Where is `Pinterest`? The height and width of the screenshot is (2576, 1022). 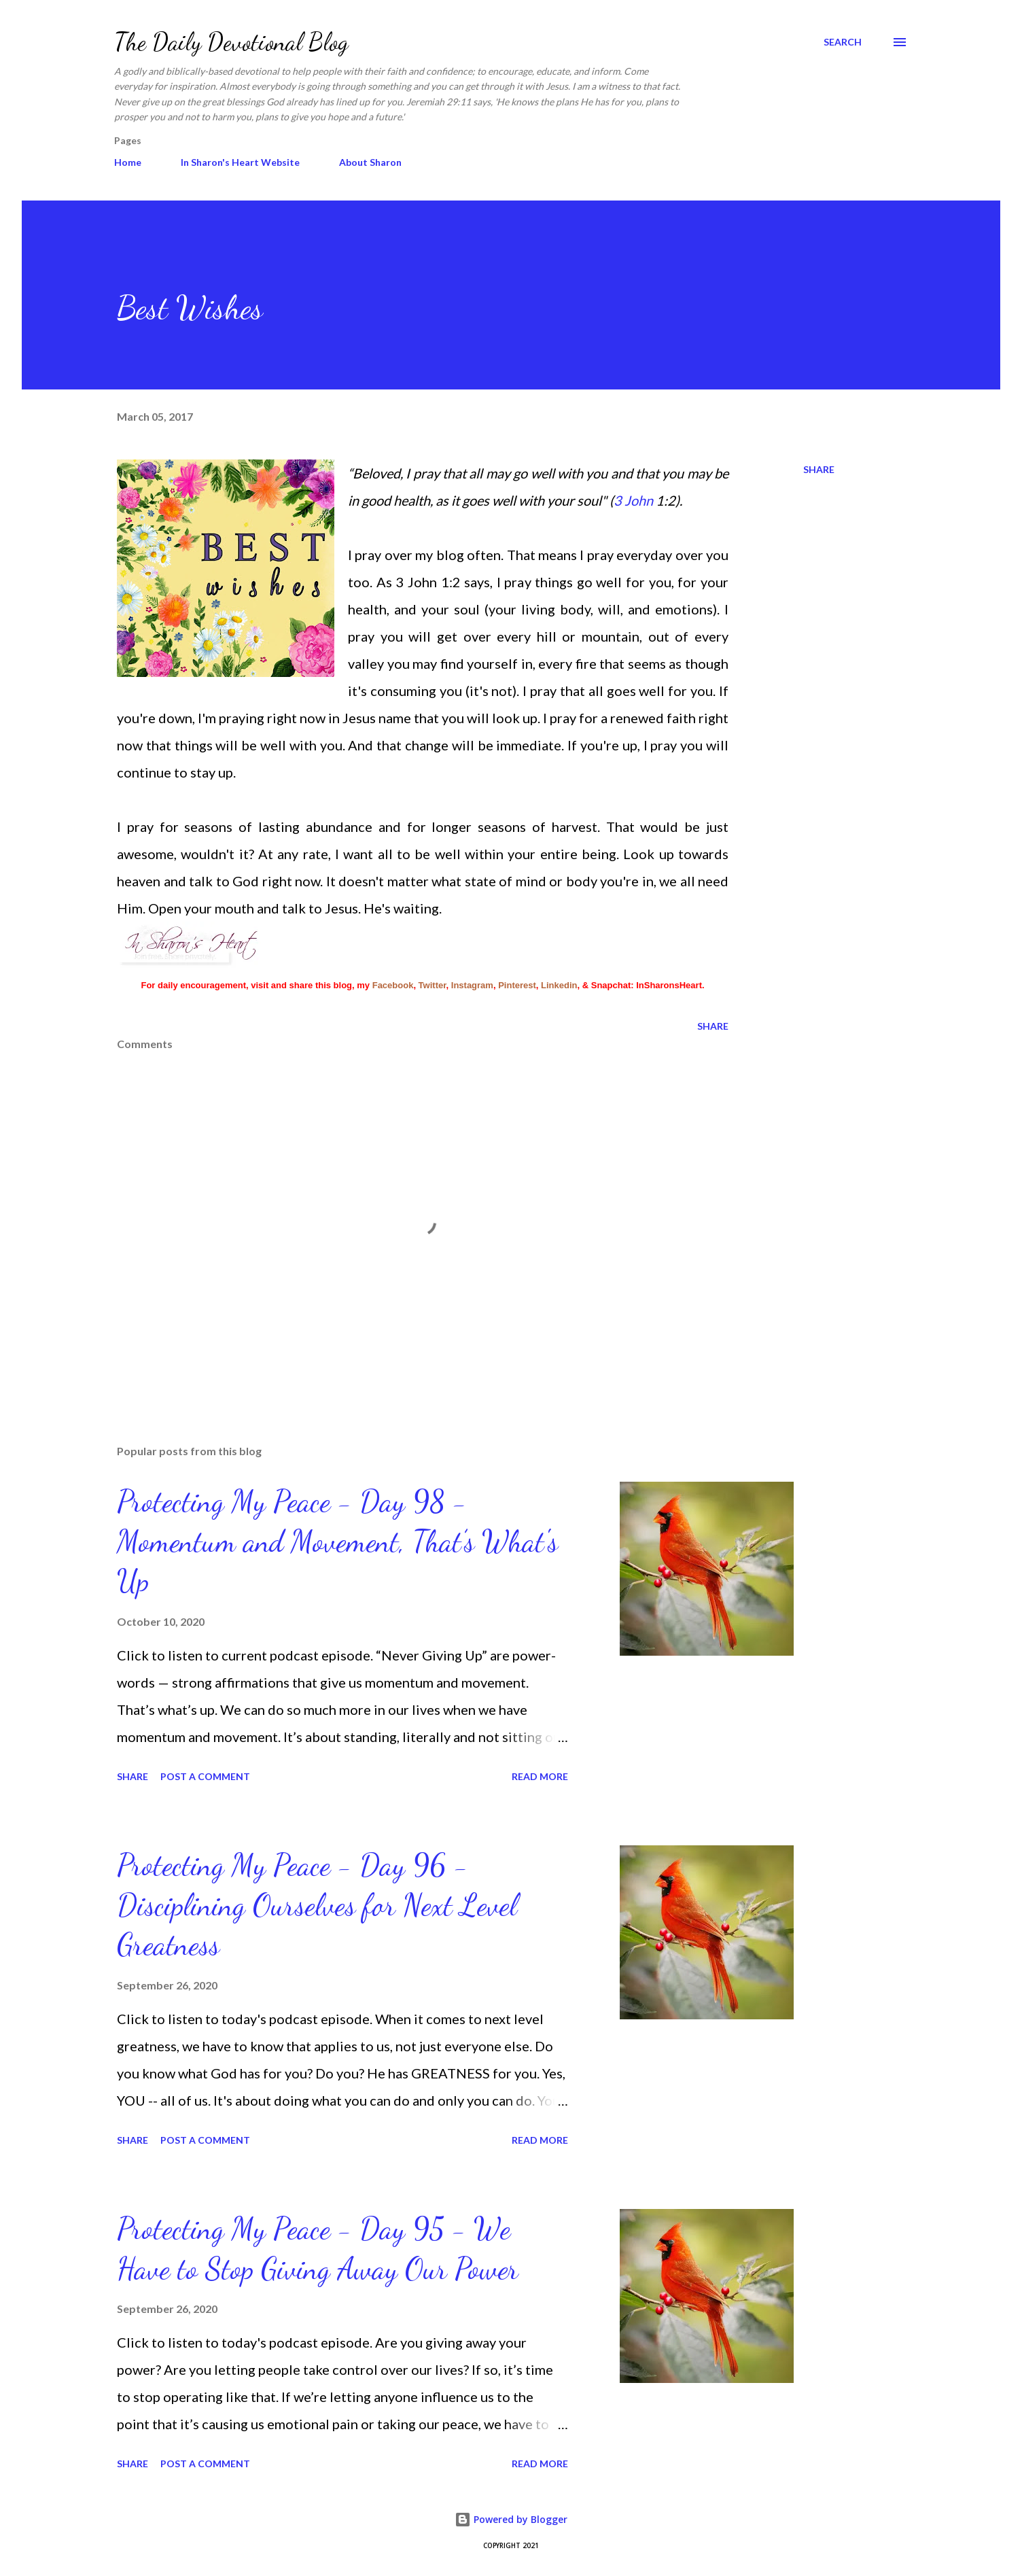 Pinterest is located at coordinates (517, 985).